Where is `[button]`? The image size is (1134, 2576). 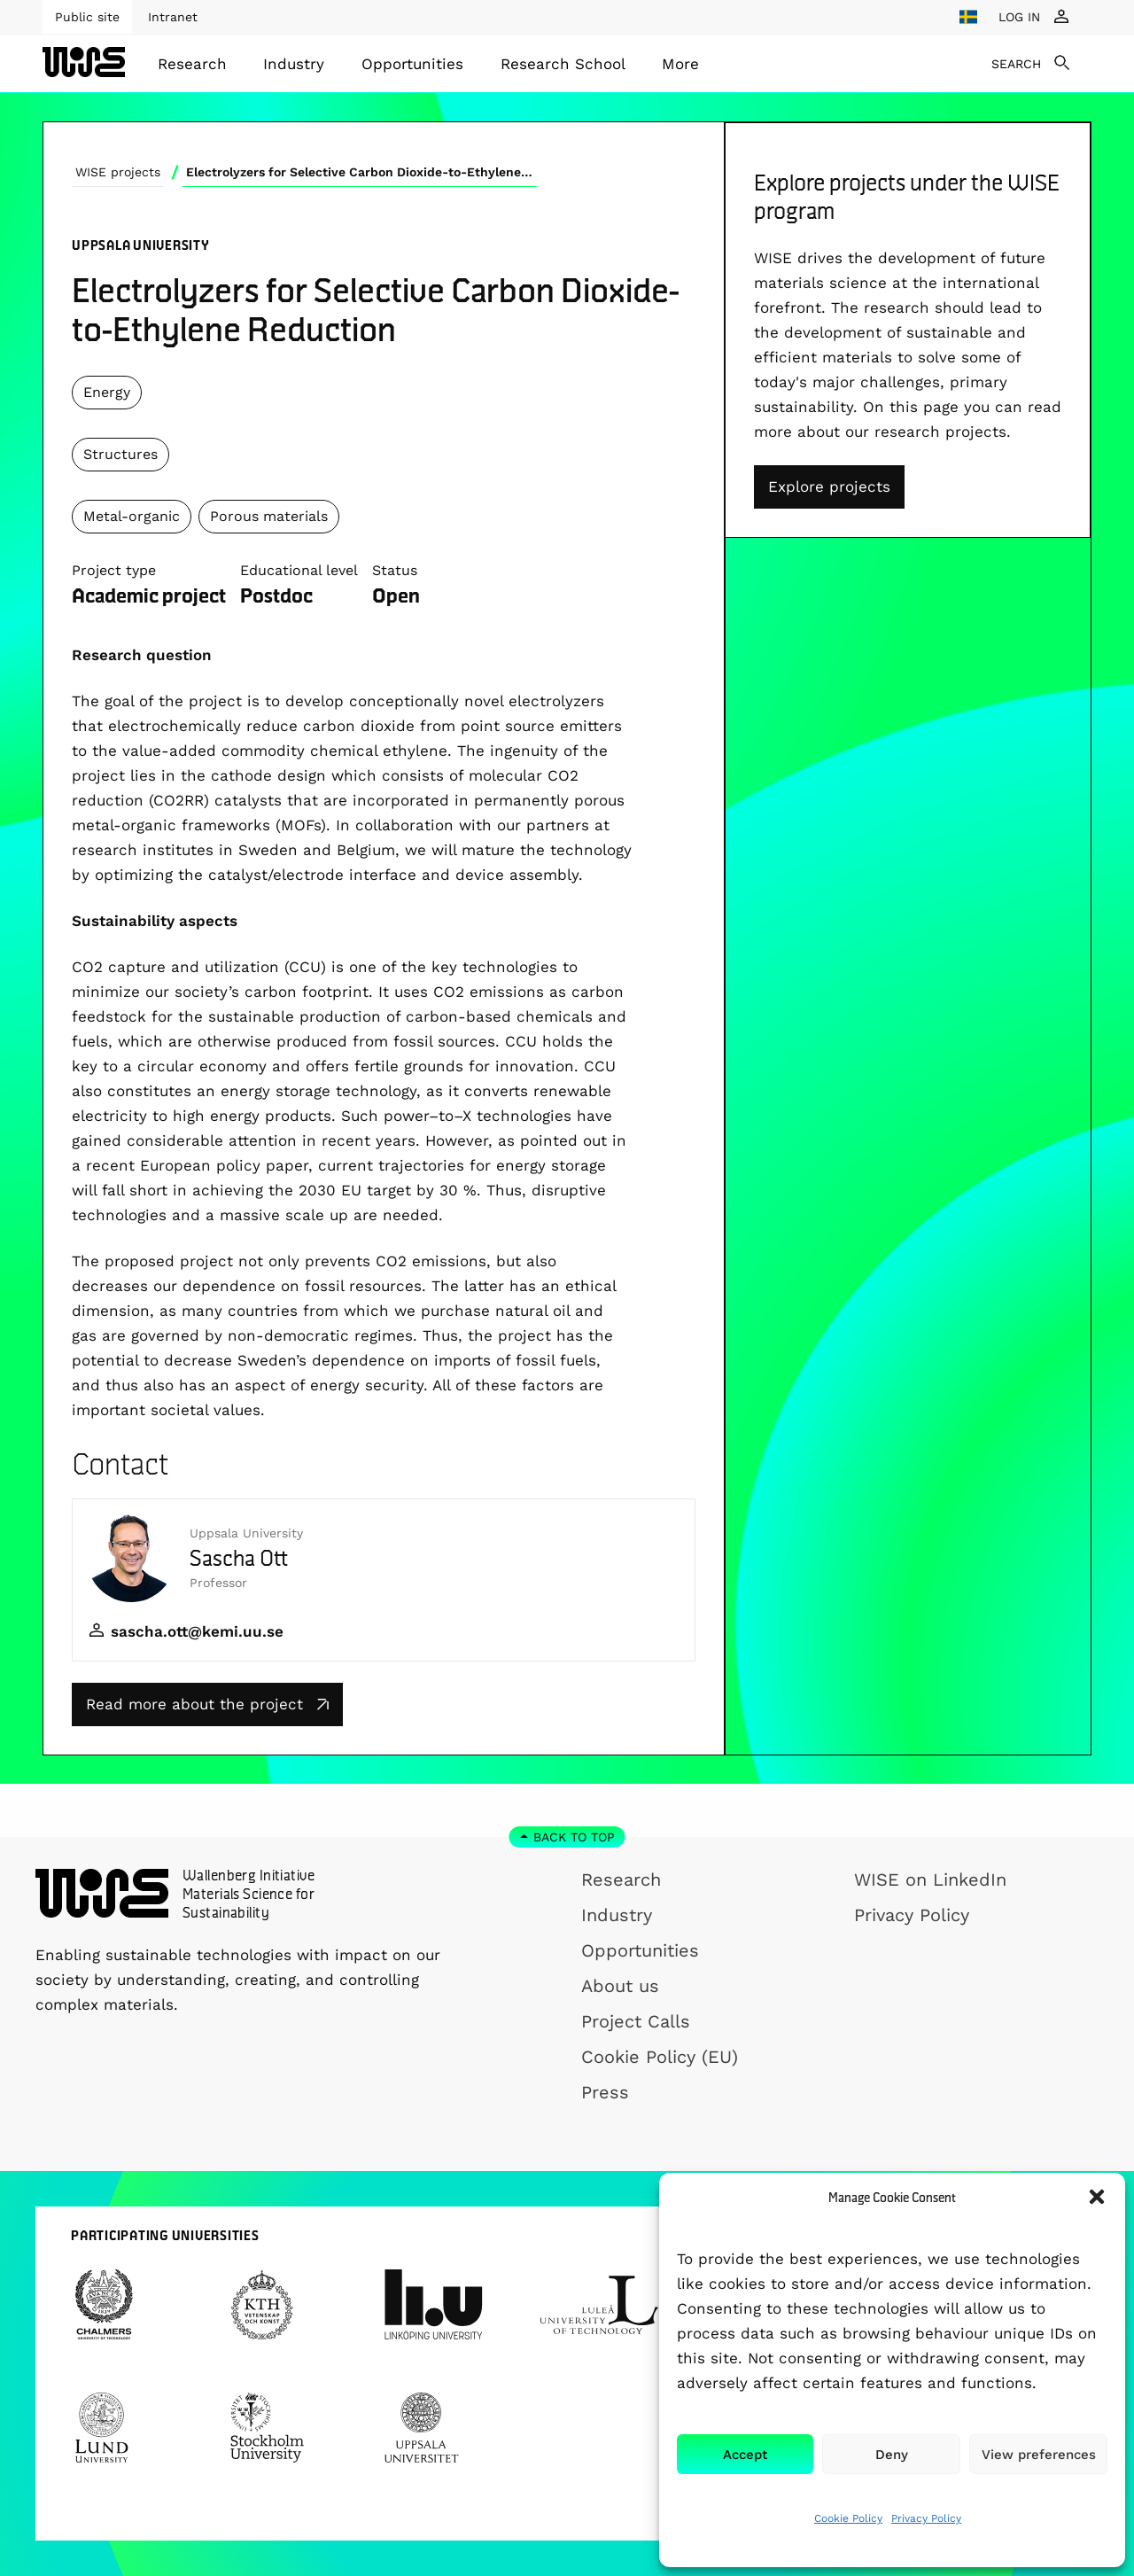
[button] is located at coordinates (1096, 2196).